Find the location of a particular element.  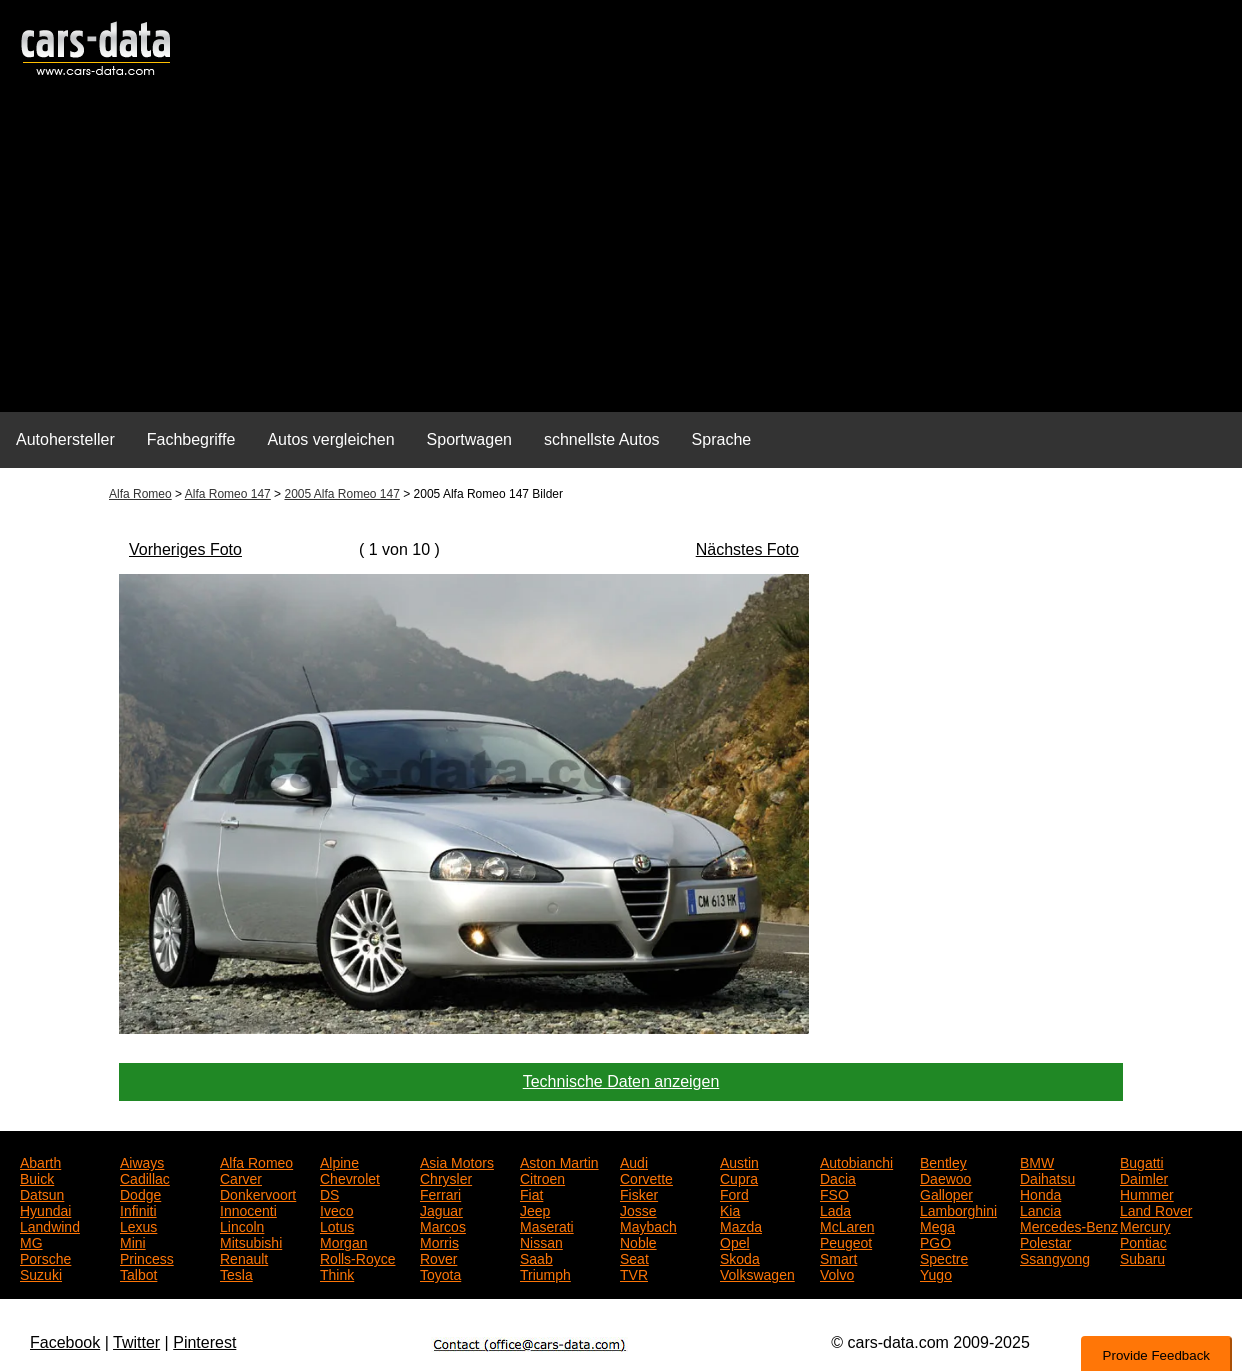

Bugatti is located at coordinates (1142, 1161).